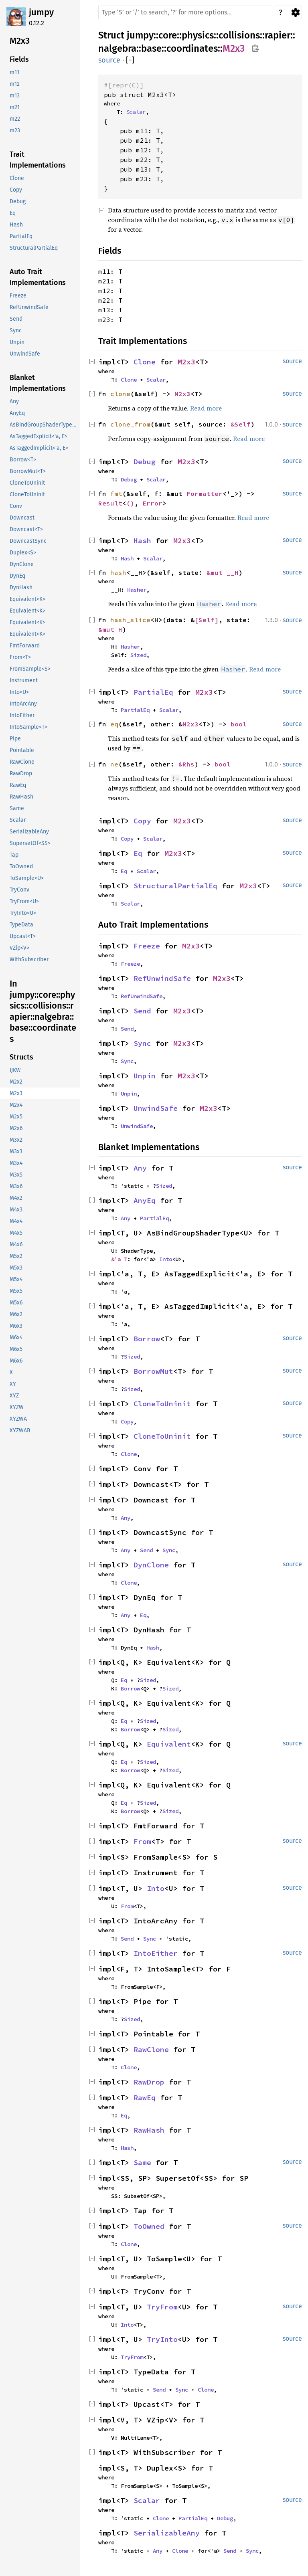  I want to click on Clone, so click(145, 361).